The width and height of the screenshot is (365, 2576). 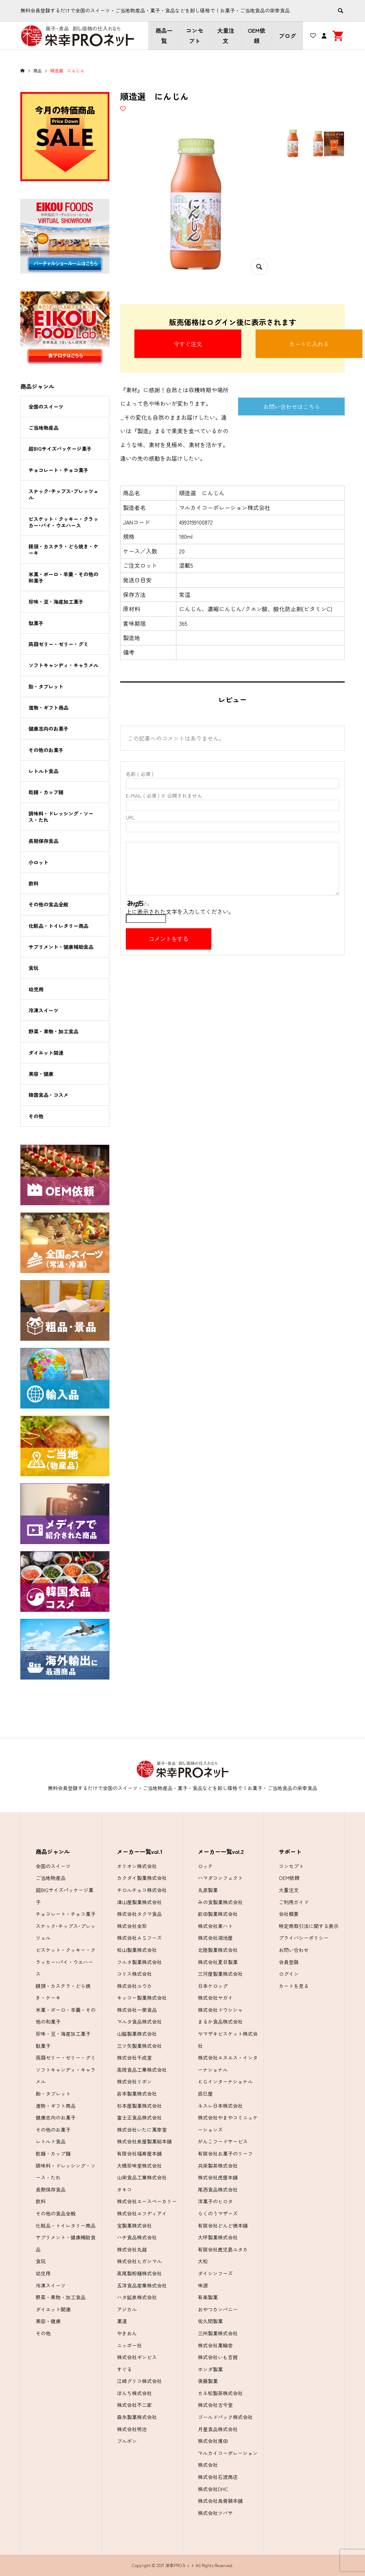 I want to click on 株式会社一榮食品, so click(x=137, y=2009).